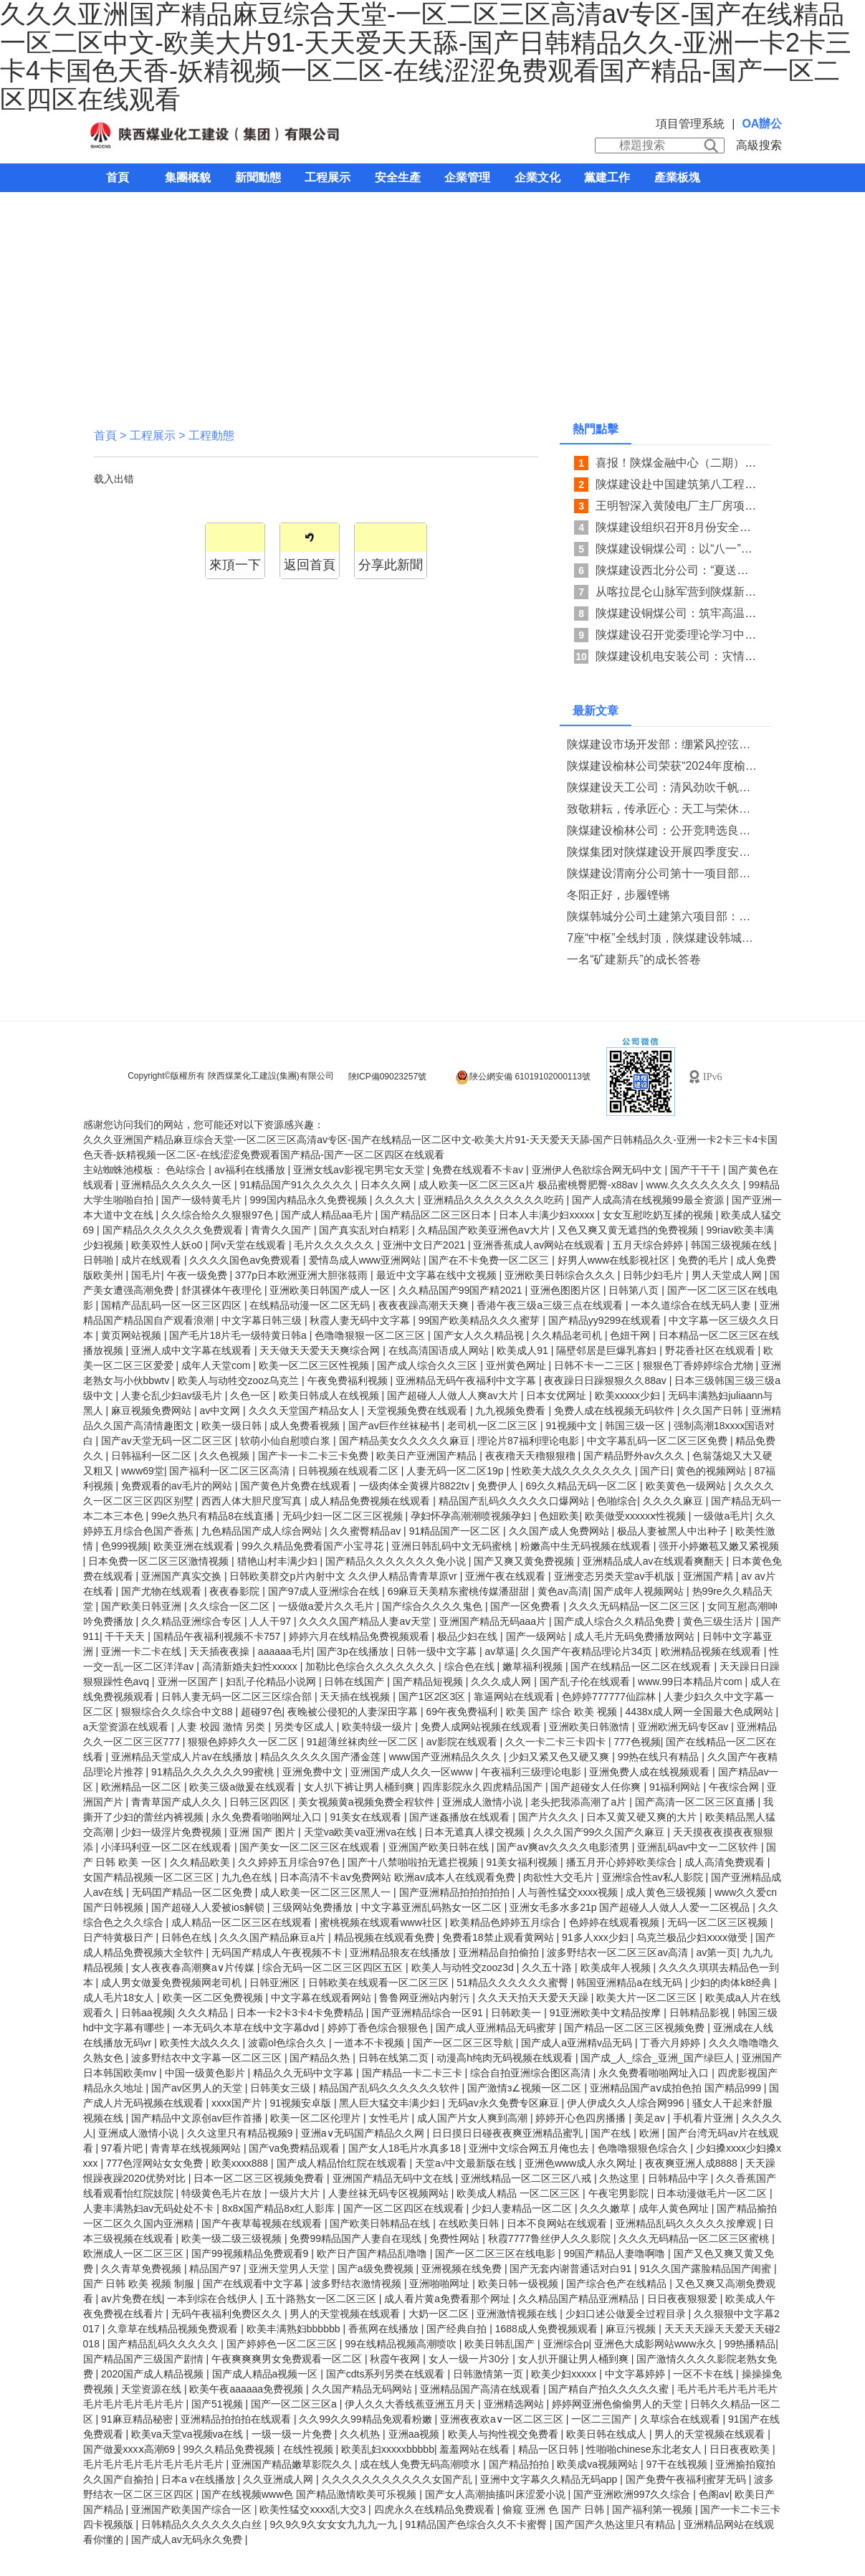 Image resolution: width=865 pixels, height=2576 pixels. I want to click on 69麻豆天美精东蜜桃传媒潘甜甜, so click(460, 1591).